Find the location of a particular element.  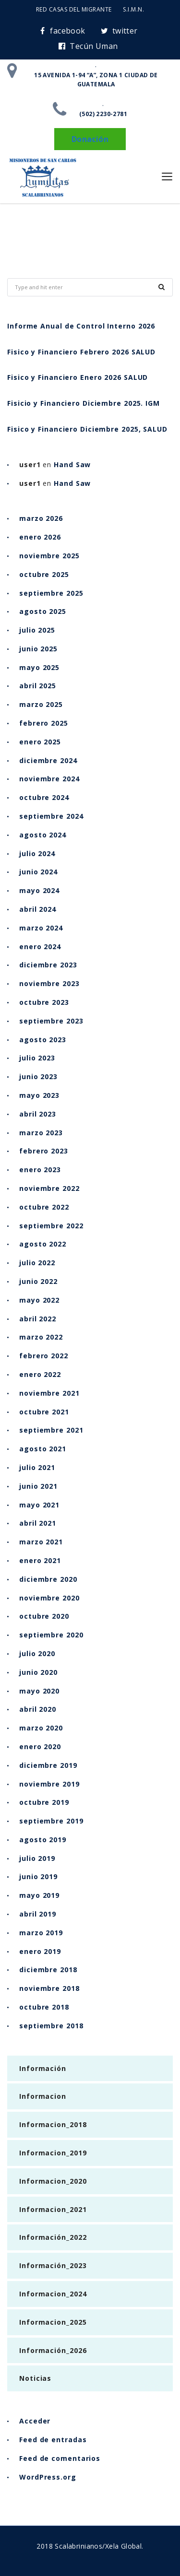

junio 2025 is located at coordinates (38, 648).